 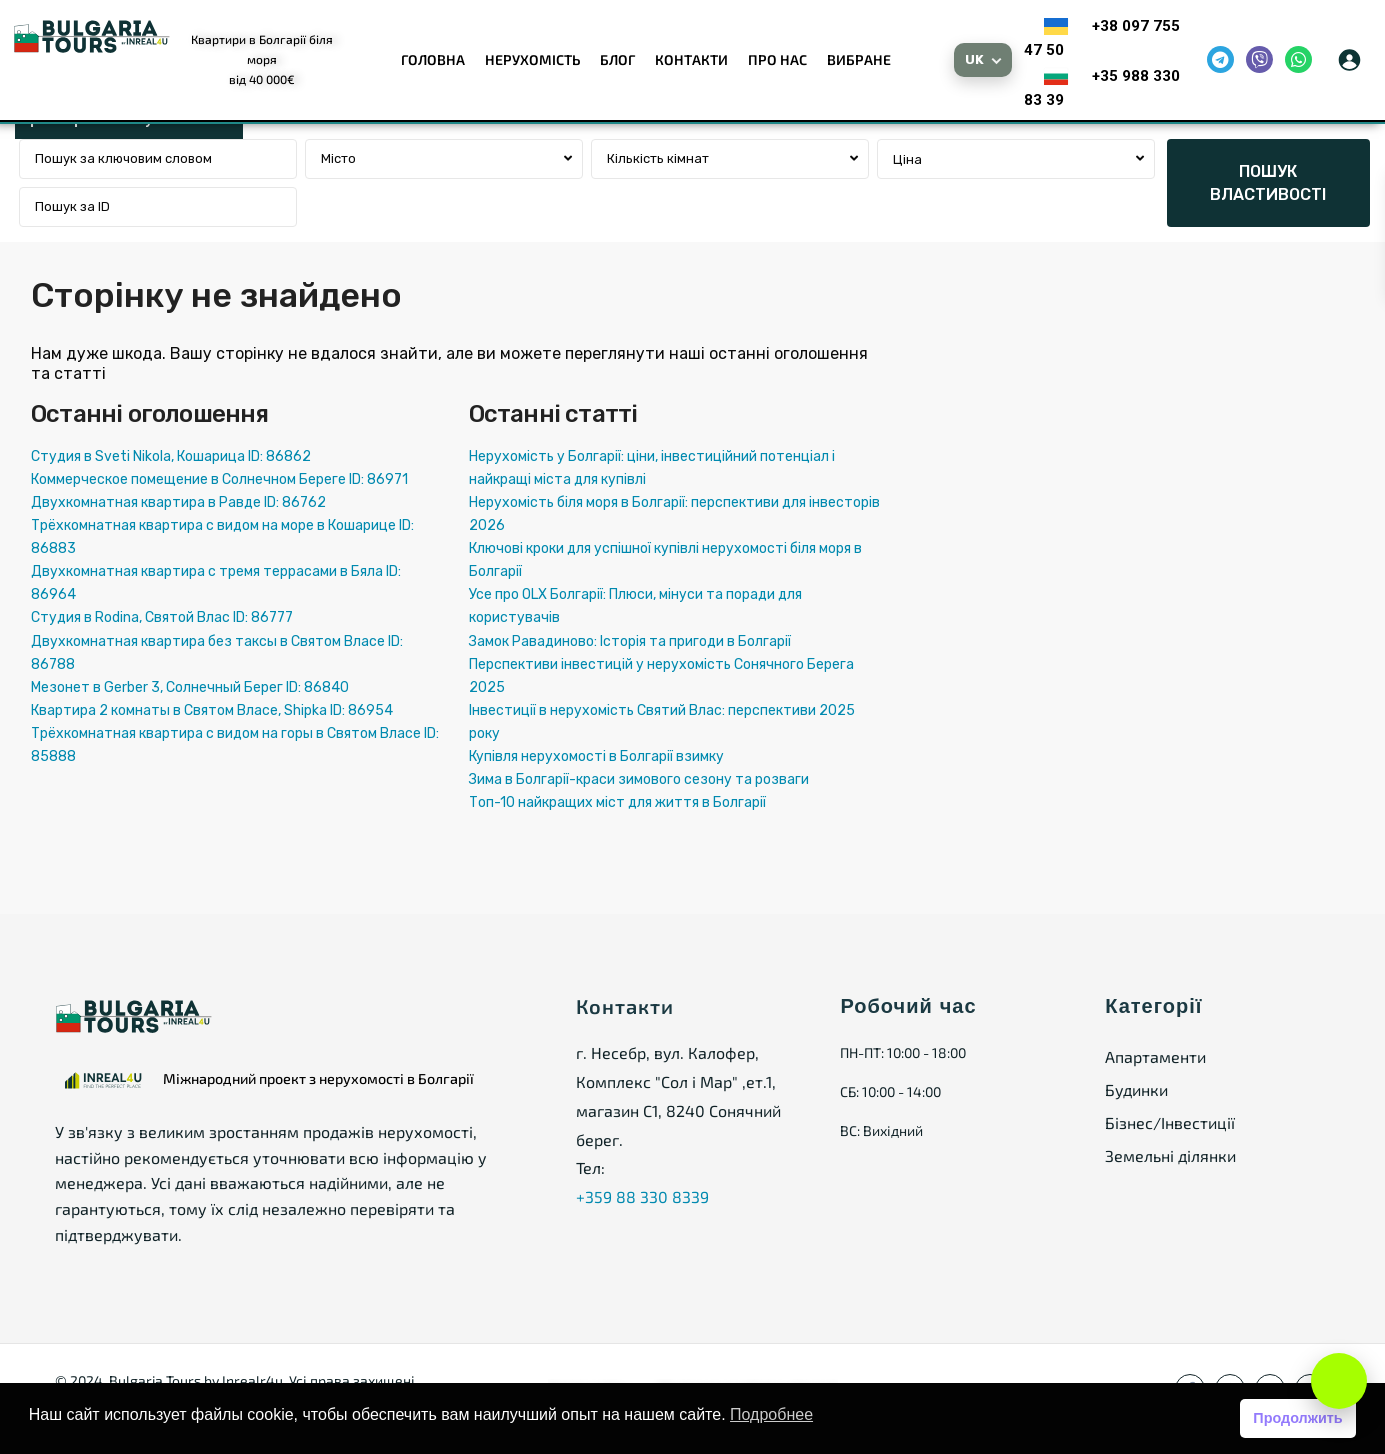 I want to click on Топ-10 найкращих міст для життя в Болгарії, so click(x=617, y=802).